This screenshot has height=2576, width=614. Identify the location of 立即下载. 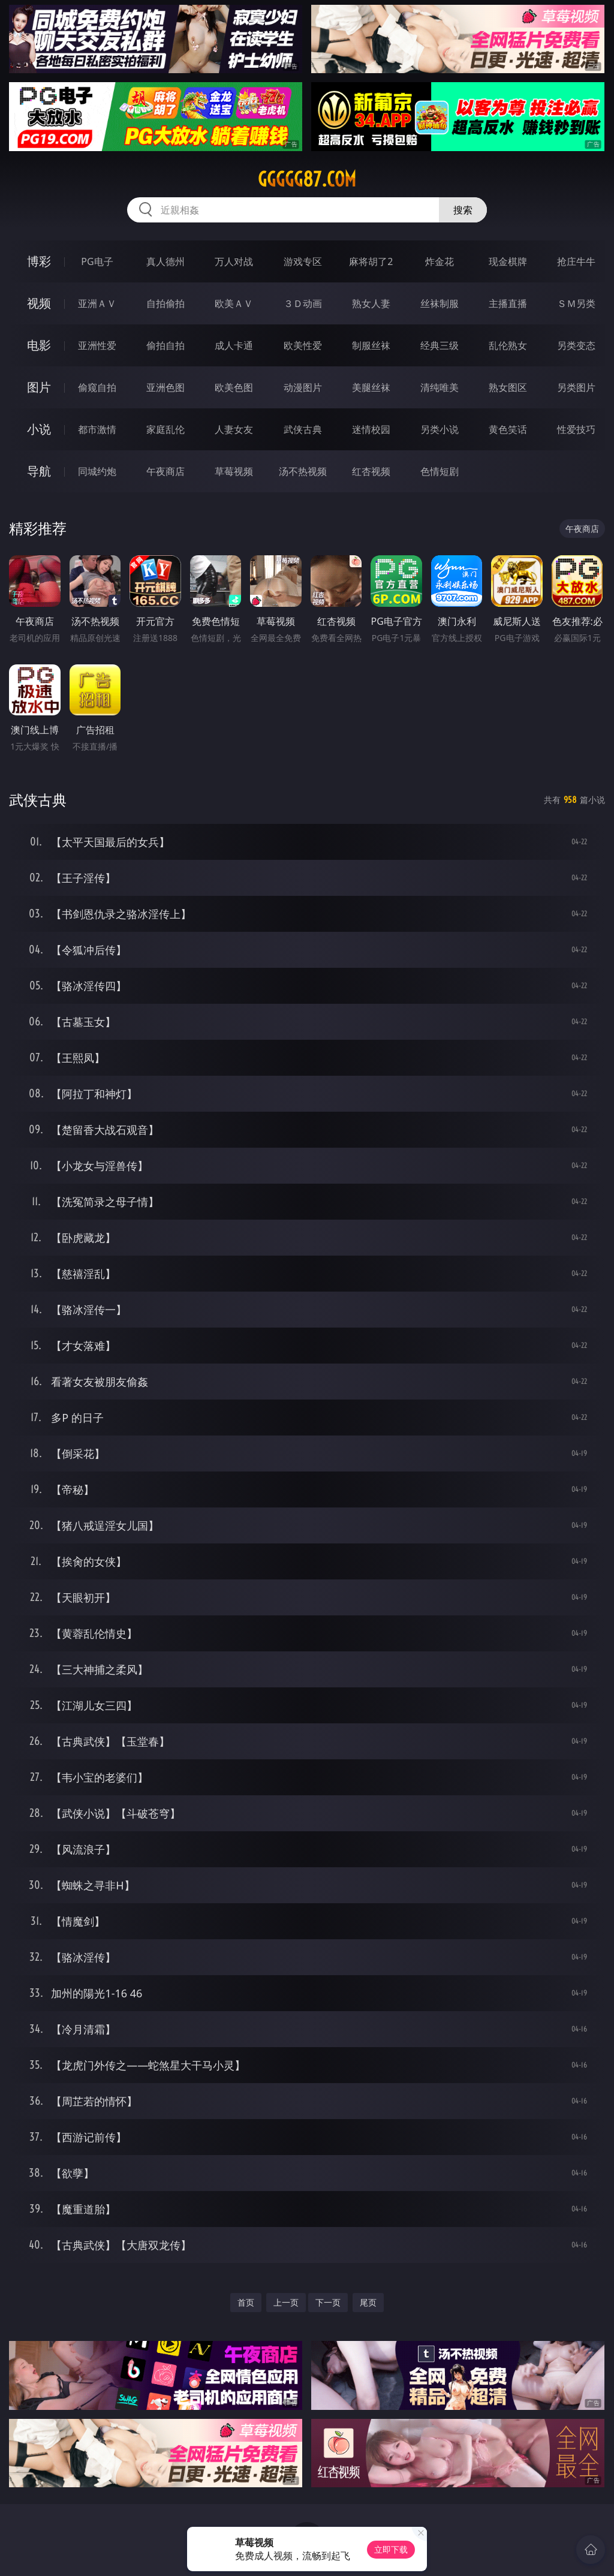
(391, 2549).